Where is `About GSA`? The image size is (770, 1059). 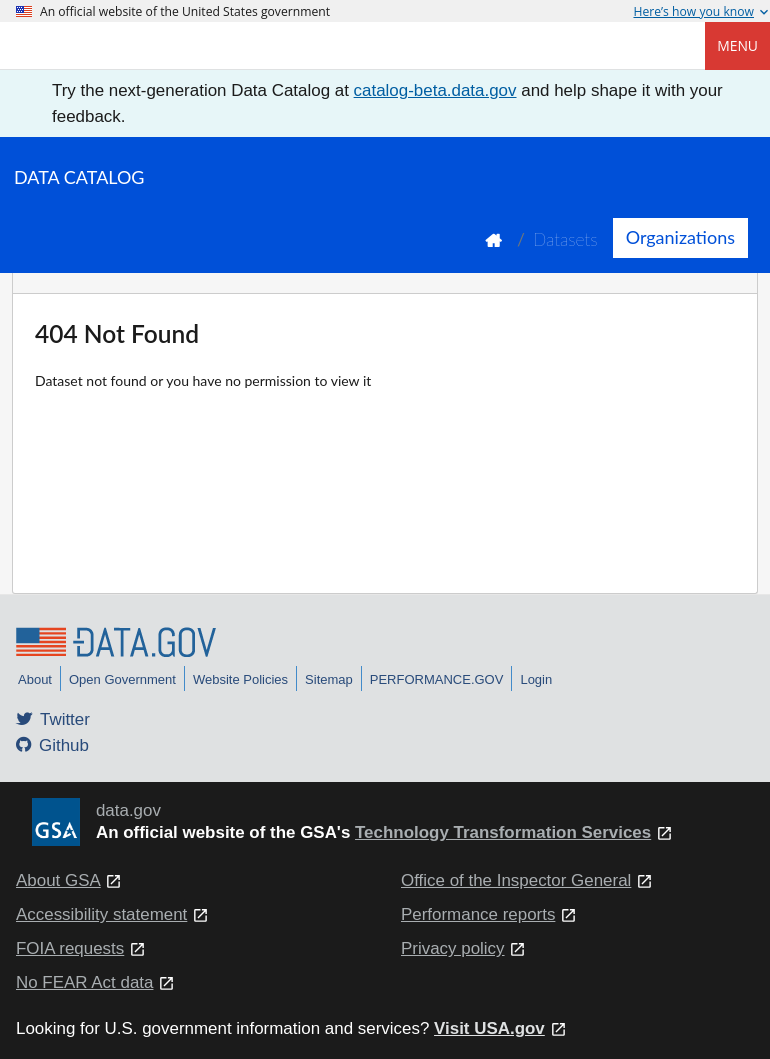 About GSA is located at coordinates (58, 880).